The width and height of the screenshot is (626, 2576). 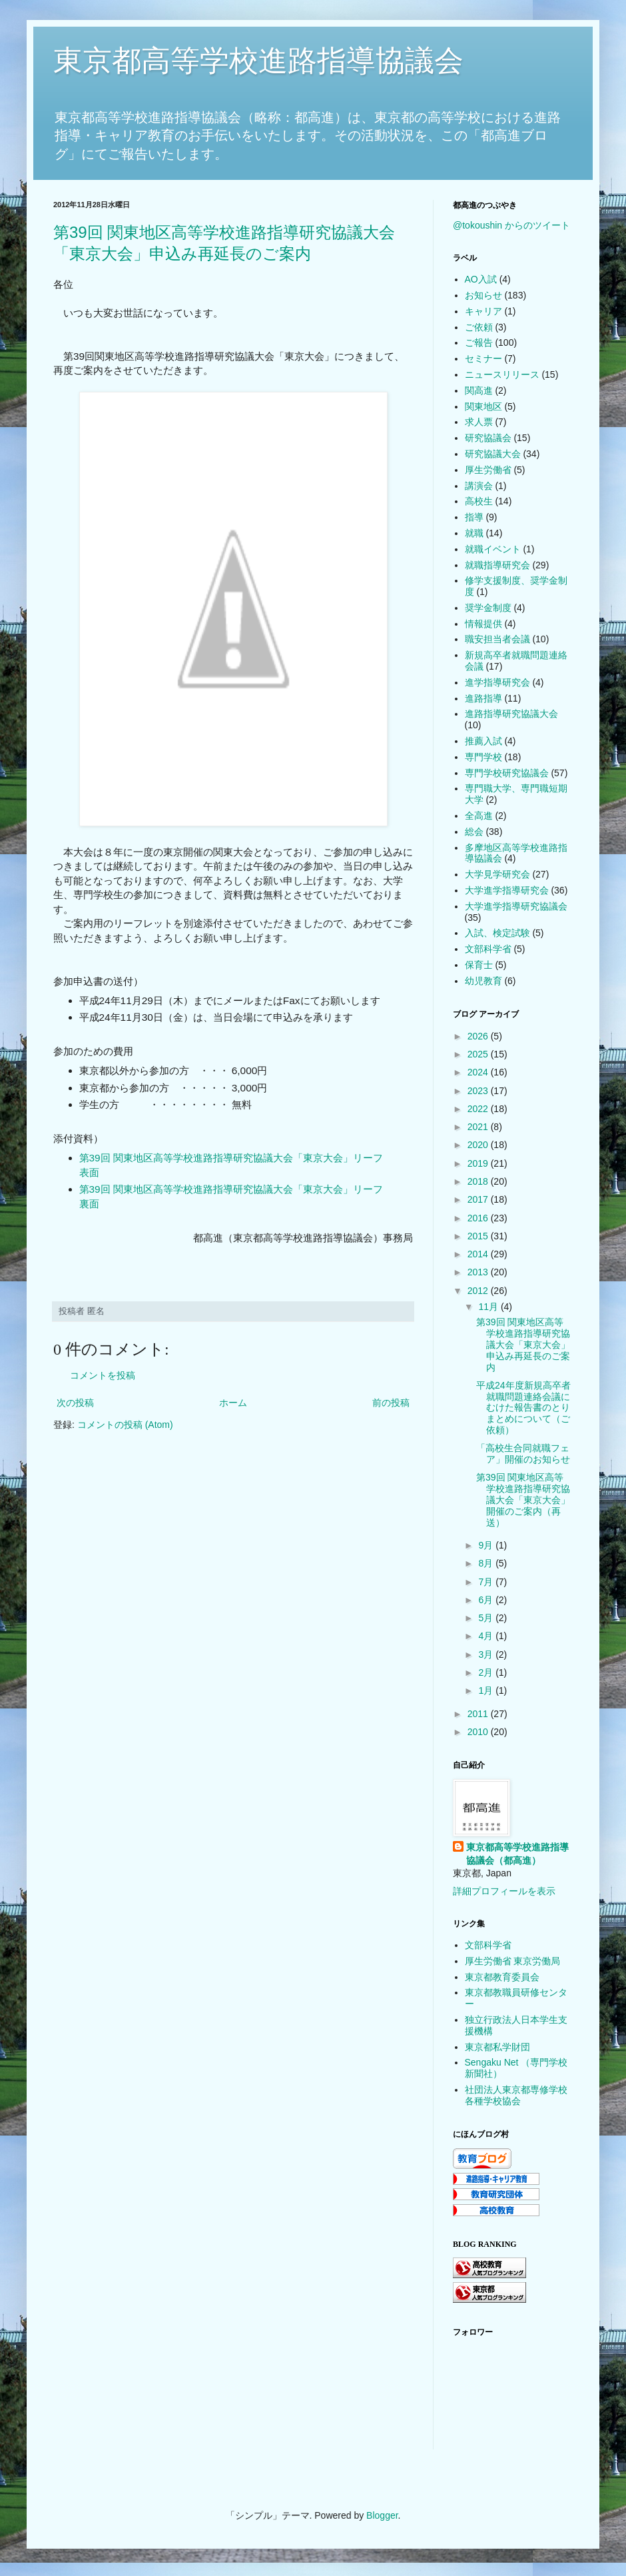 I want to click on 大学進学指導研究会, so click(x=507, y=890).